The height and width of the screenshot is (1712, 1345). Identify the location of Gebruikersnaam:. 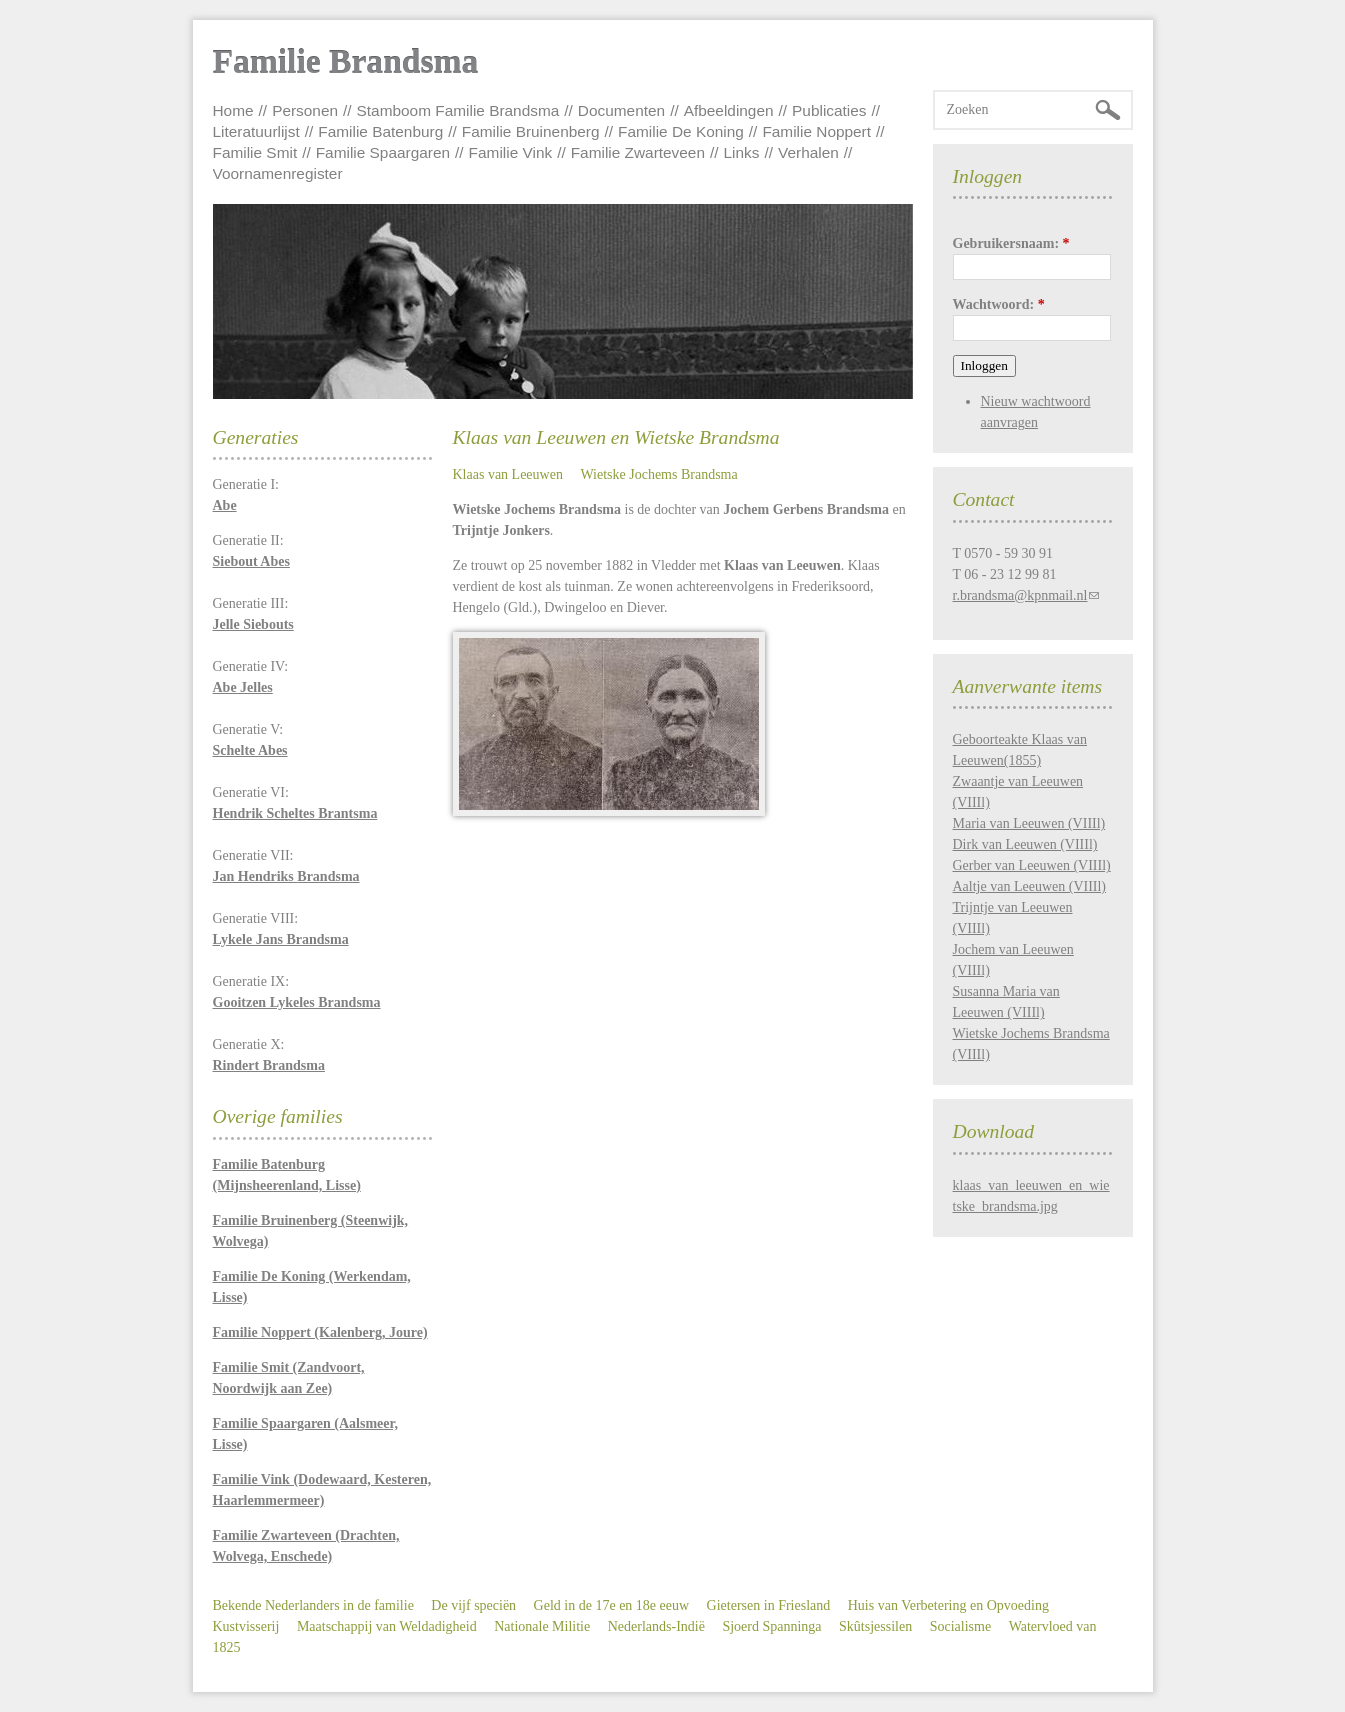
(1011, 243).